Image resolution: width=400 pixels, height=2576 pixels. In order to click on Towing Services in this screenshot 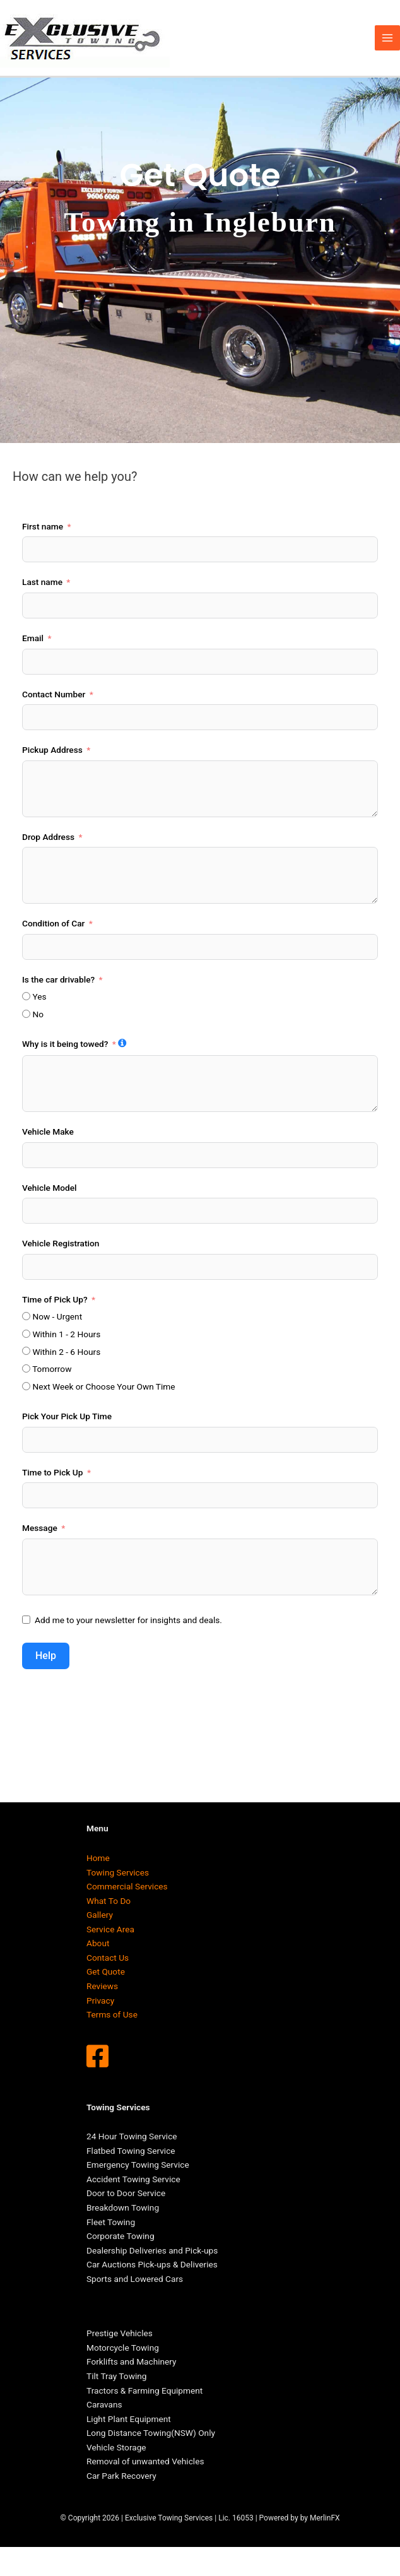, I will do `click(117, 1872)`.